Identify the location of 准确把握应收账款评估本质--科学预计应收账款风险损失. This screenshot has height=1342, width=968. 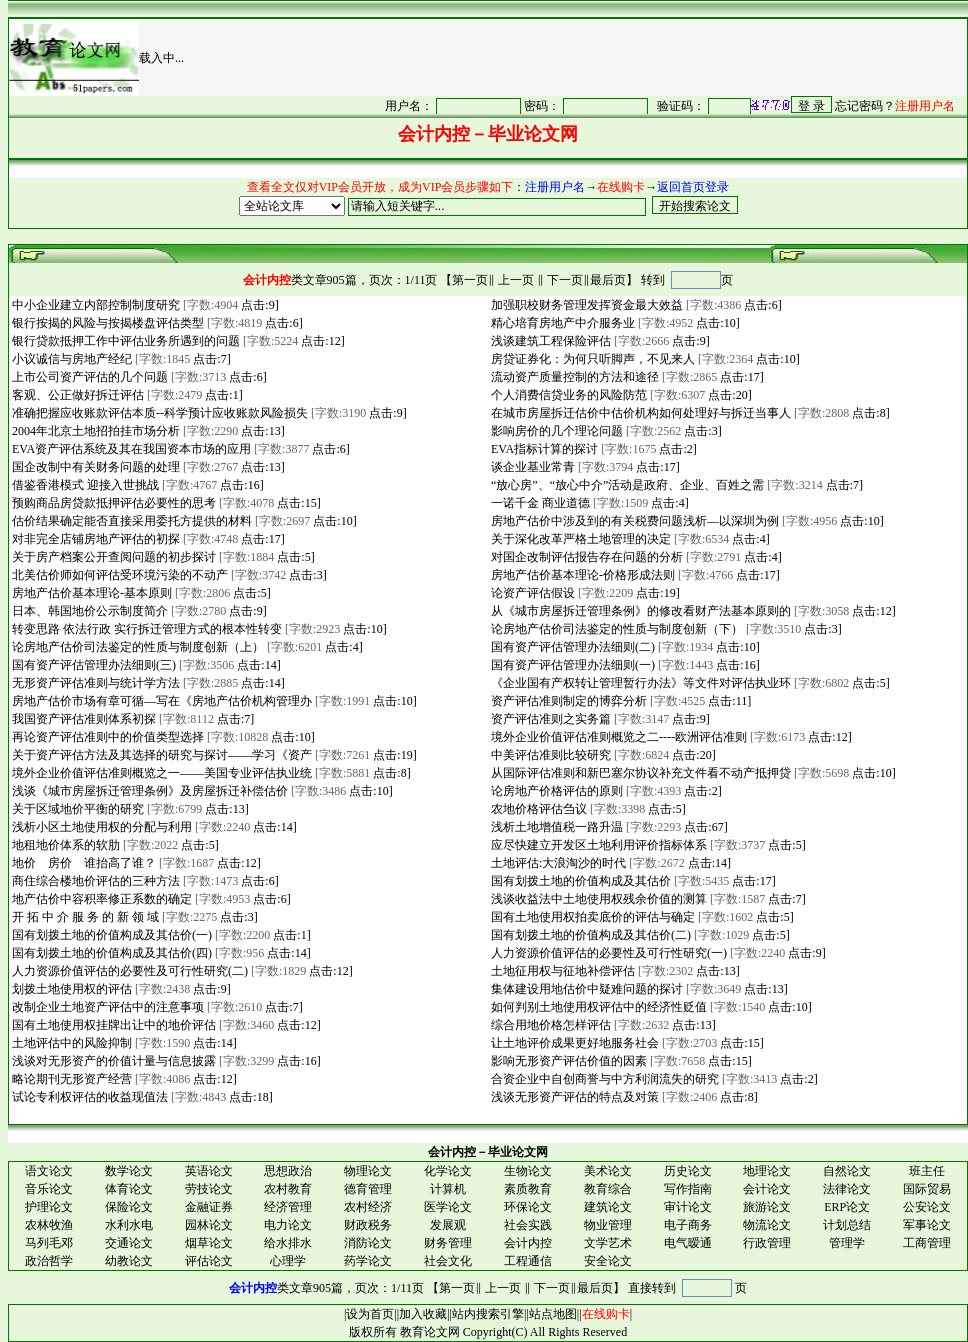
(158, 413).